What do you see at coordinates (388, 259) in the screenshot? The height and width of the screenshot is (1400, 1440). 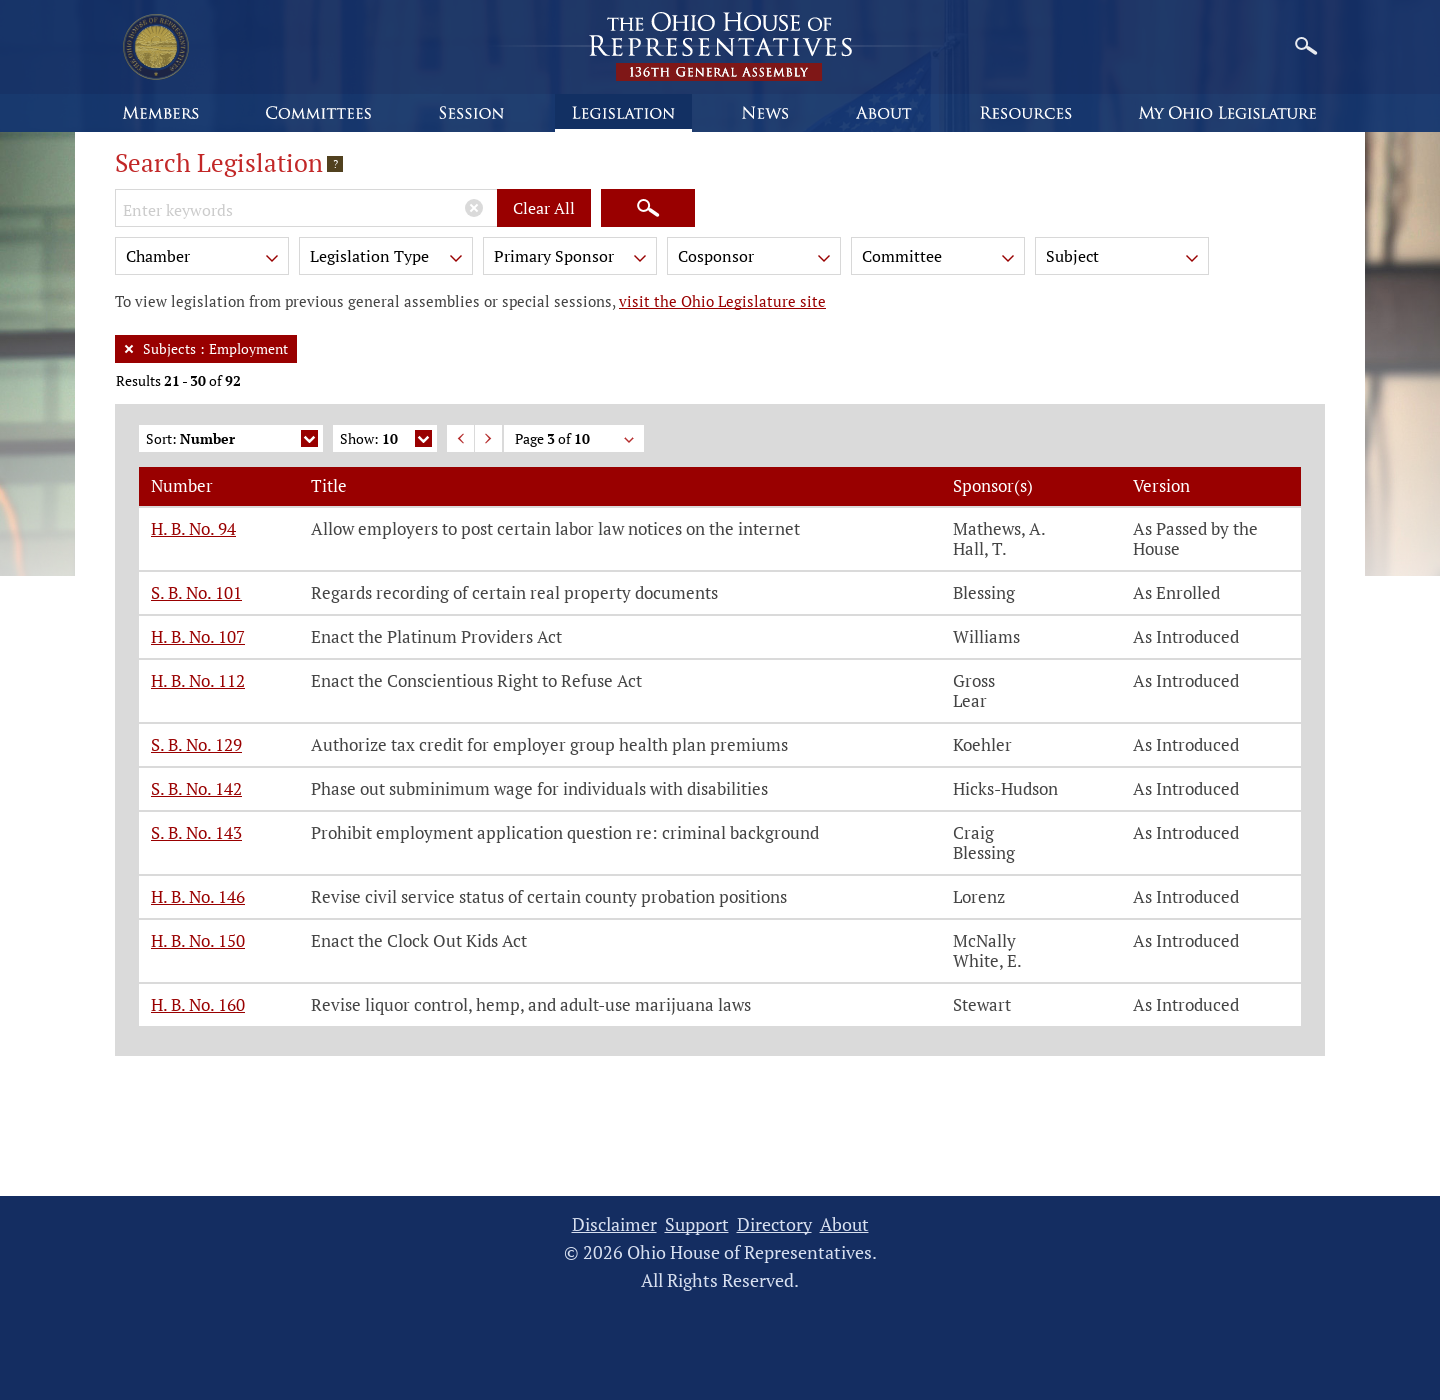 I see `Legislation Type` at bounding box center [388, 259].